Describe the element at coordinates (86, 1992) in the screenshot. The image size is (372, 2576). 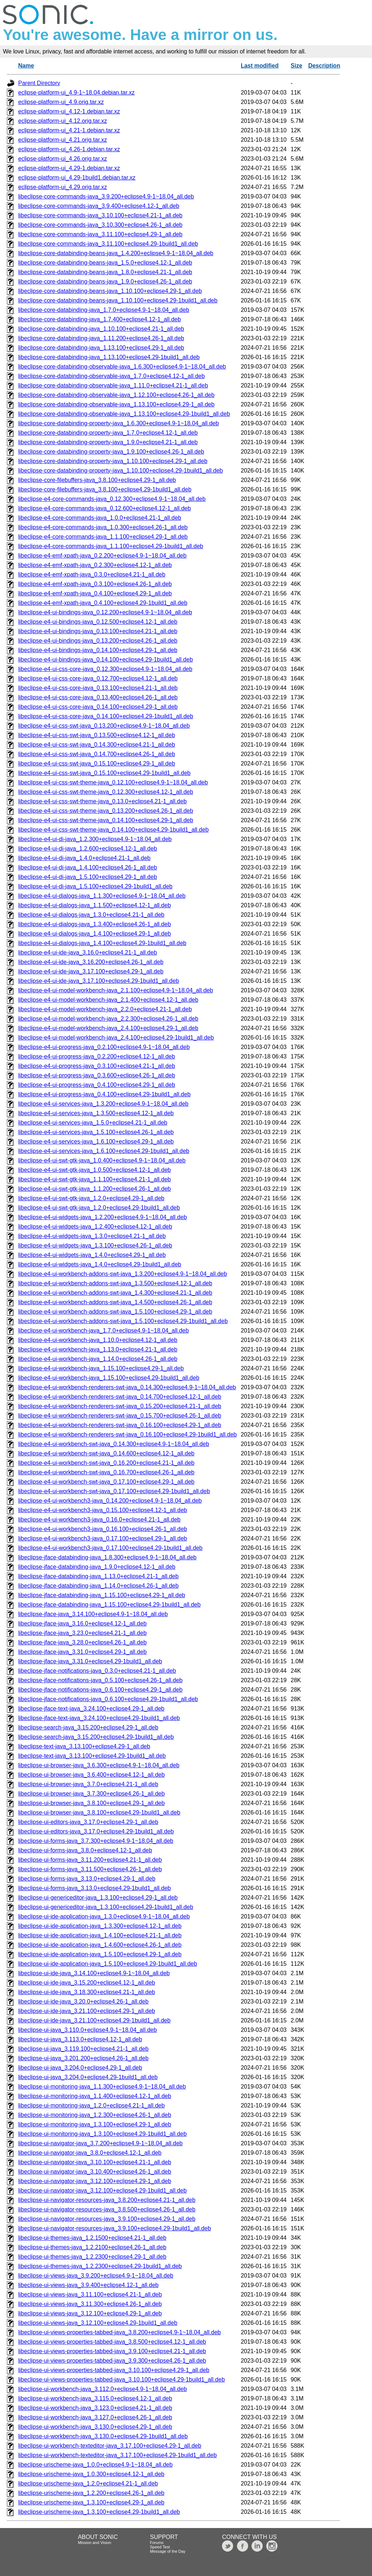
I see `libeclipse-ui-ide-java_3.18.300+eclipse4.21-1_all.deb` at that location.